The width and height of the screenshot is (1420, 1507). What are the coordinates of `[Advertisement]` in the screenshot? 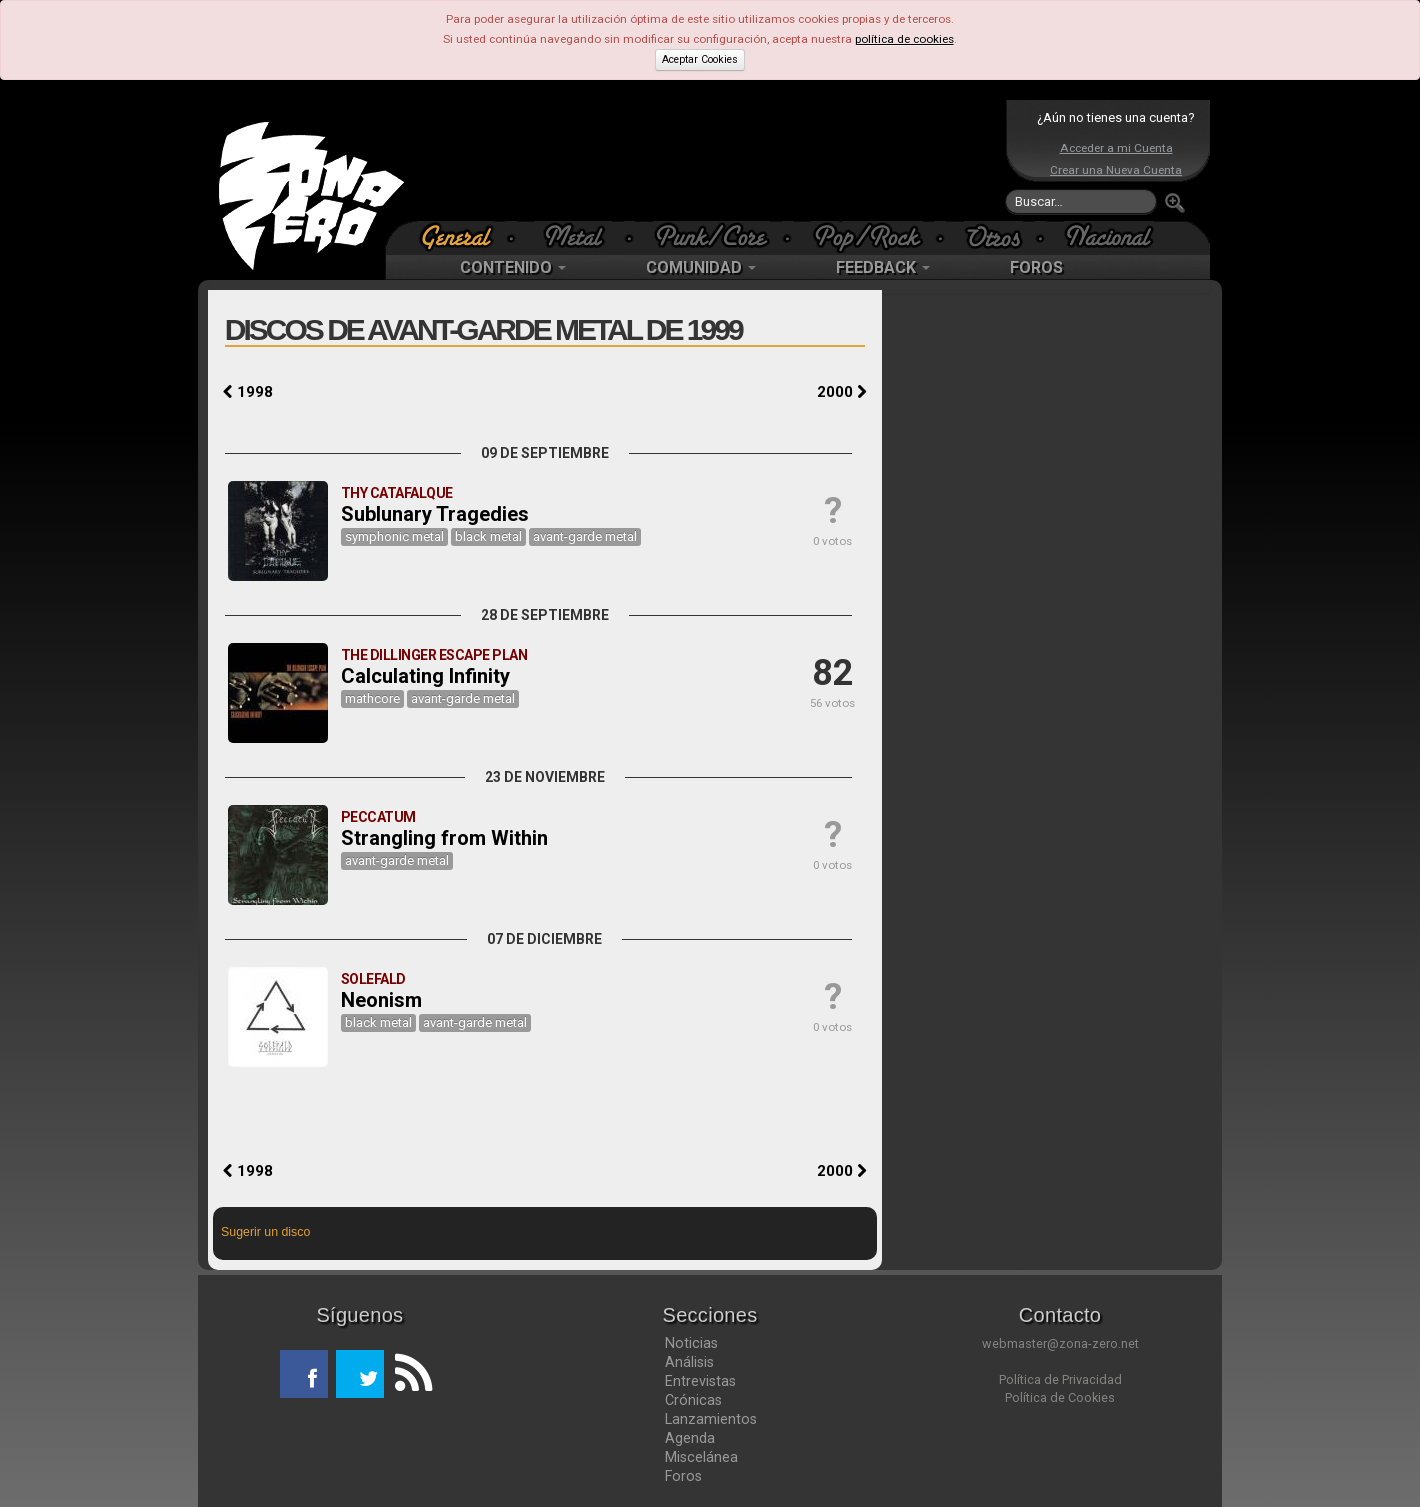 It's located at (705, 160).